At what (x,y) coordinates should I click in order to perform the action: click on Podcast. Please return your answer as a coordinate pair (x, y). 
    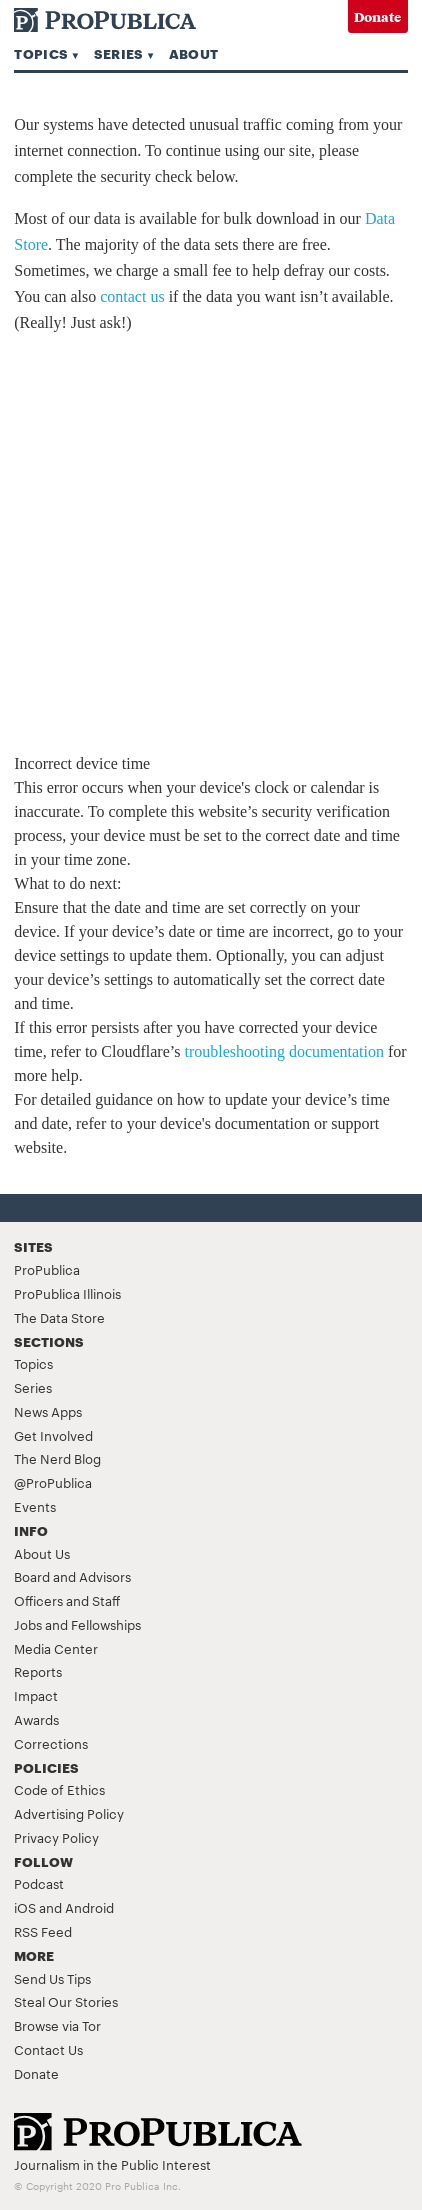
    Looking at the image, I should click on (39, 1883).